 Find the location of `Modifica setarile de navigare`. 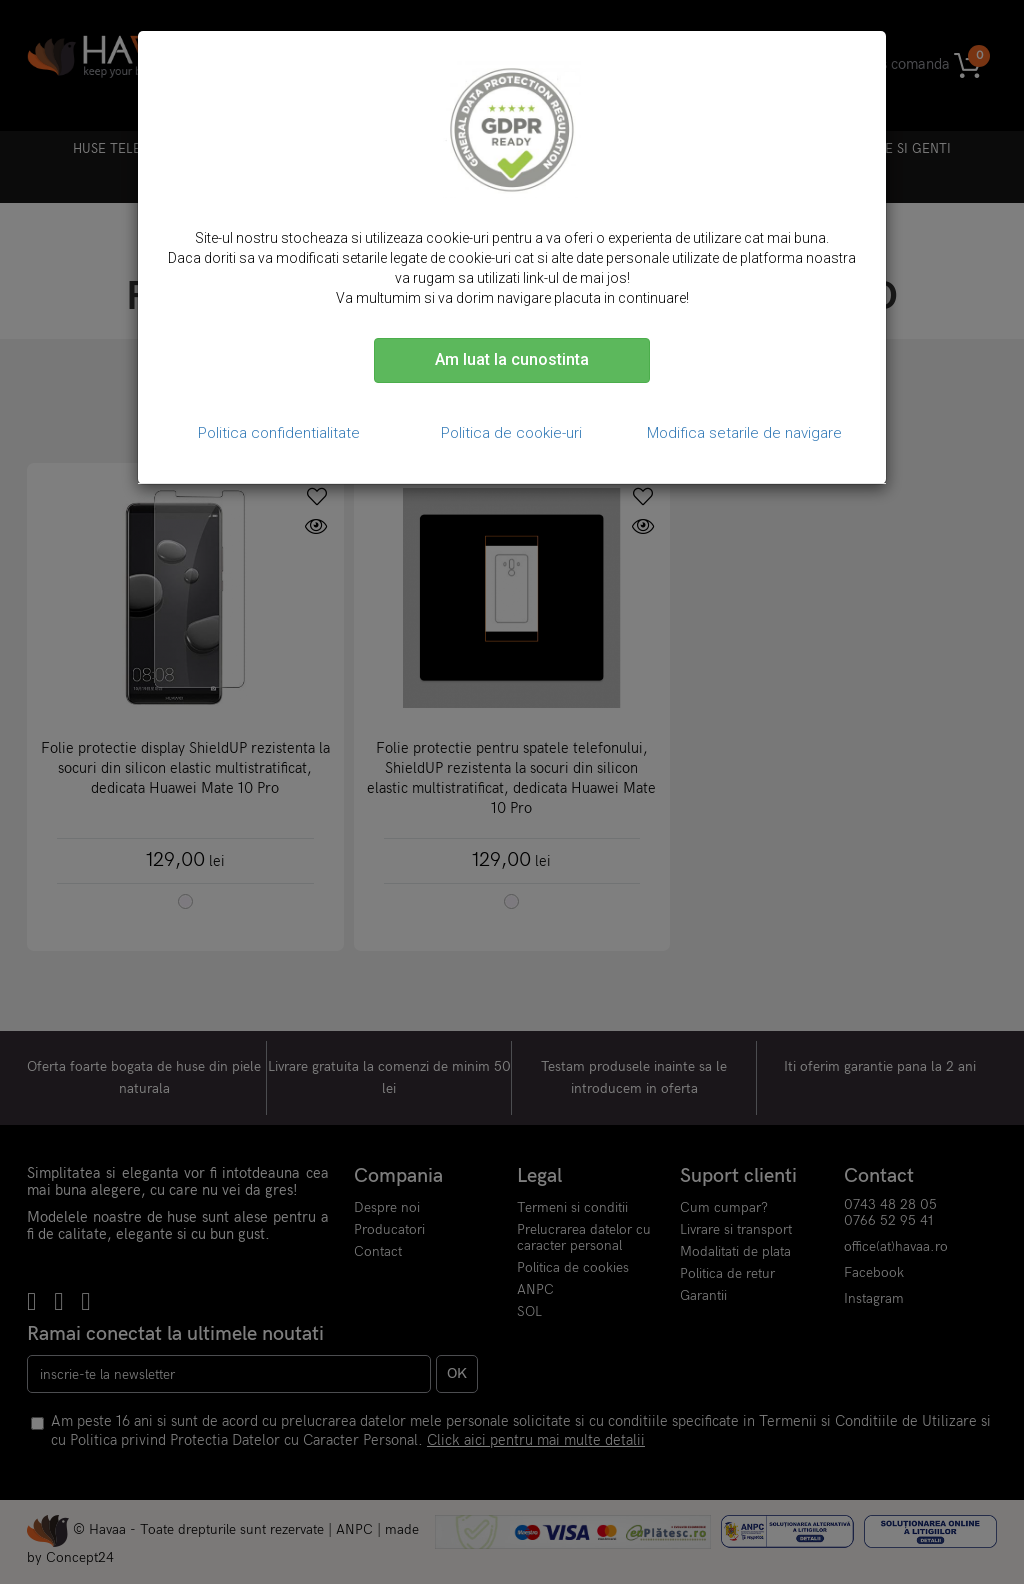

Modifica setarile de navigare is located at coordinates (744, 433).